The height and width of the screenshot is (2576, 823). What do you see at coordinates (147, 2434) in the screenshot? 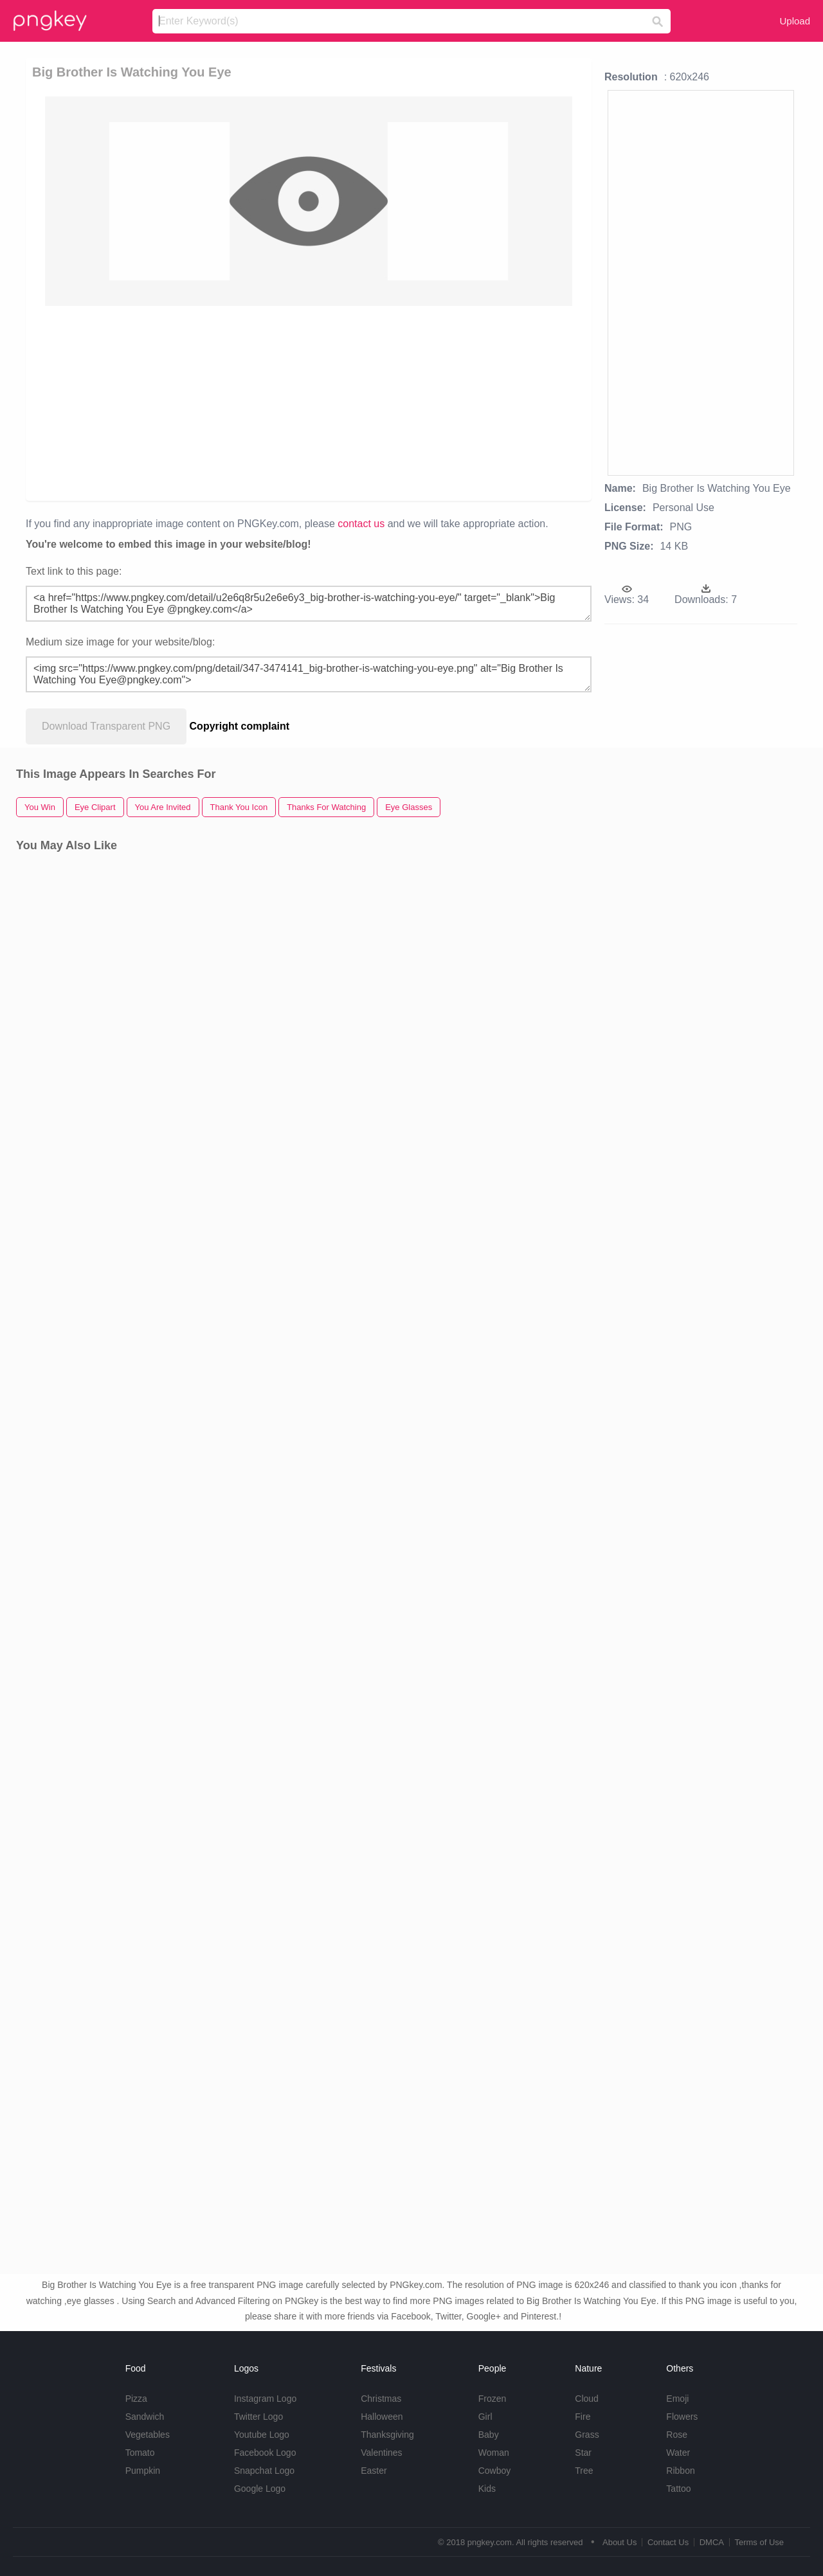
I see `Vegetables` at bounding box center [147, 2434].